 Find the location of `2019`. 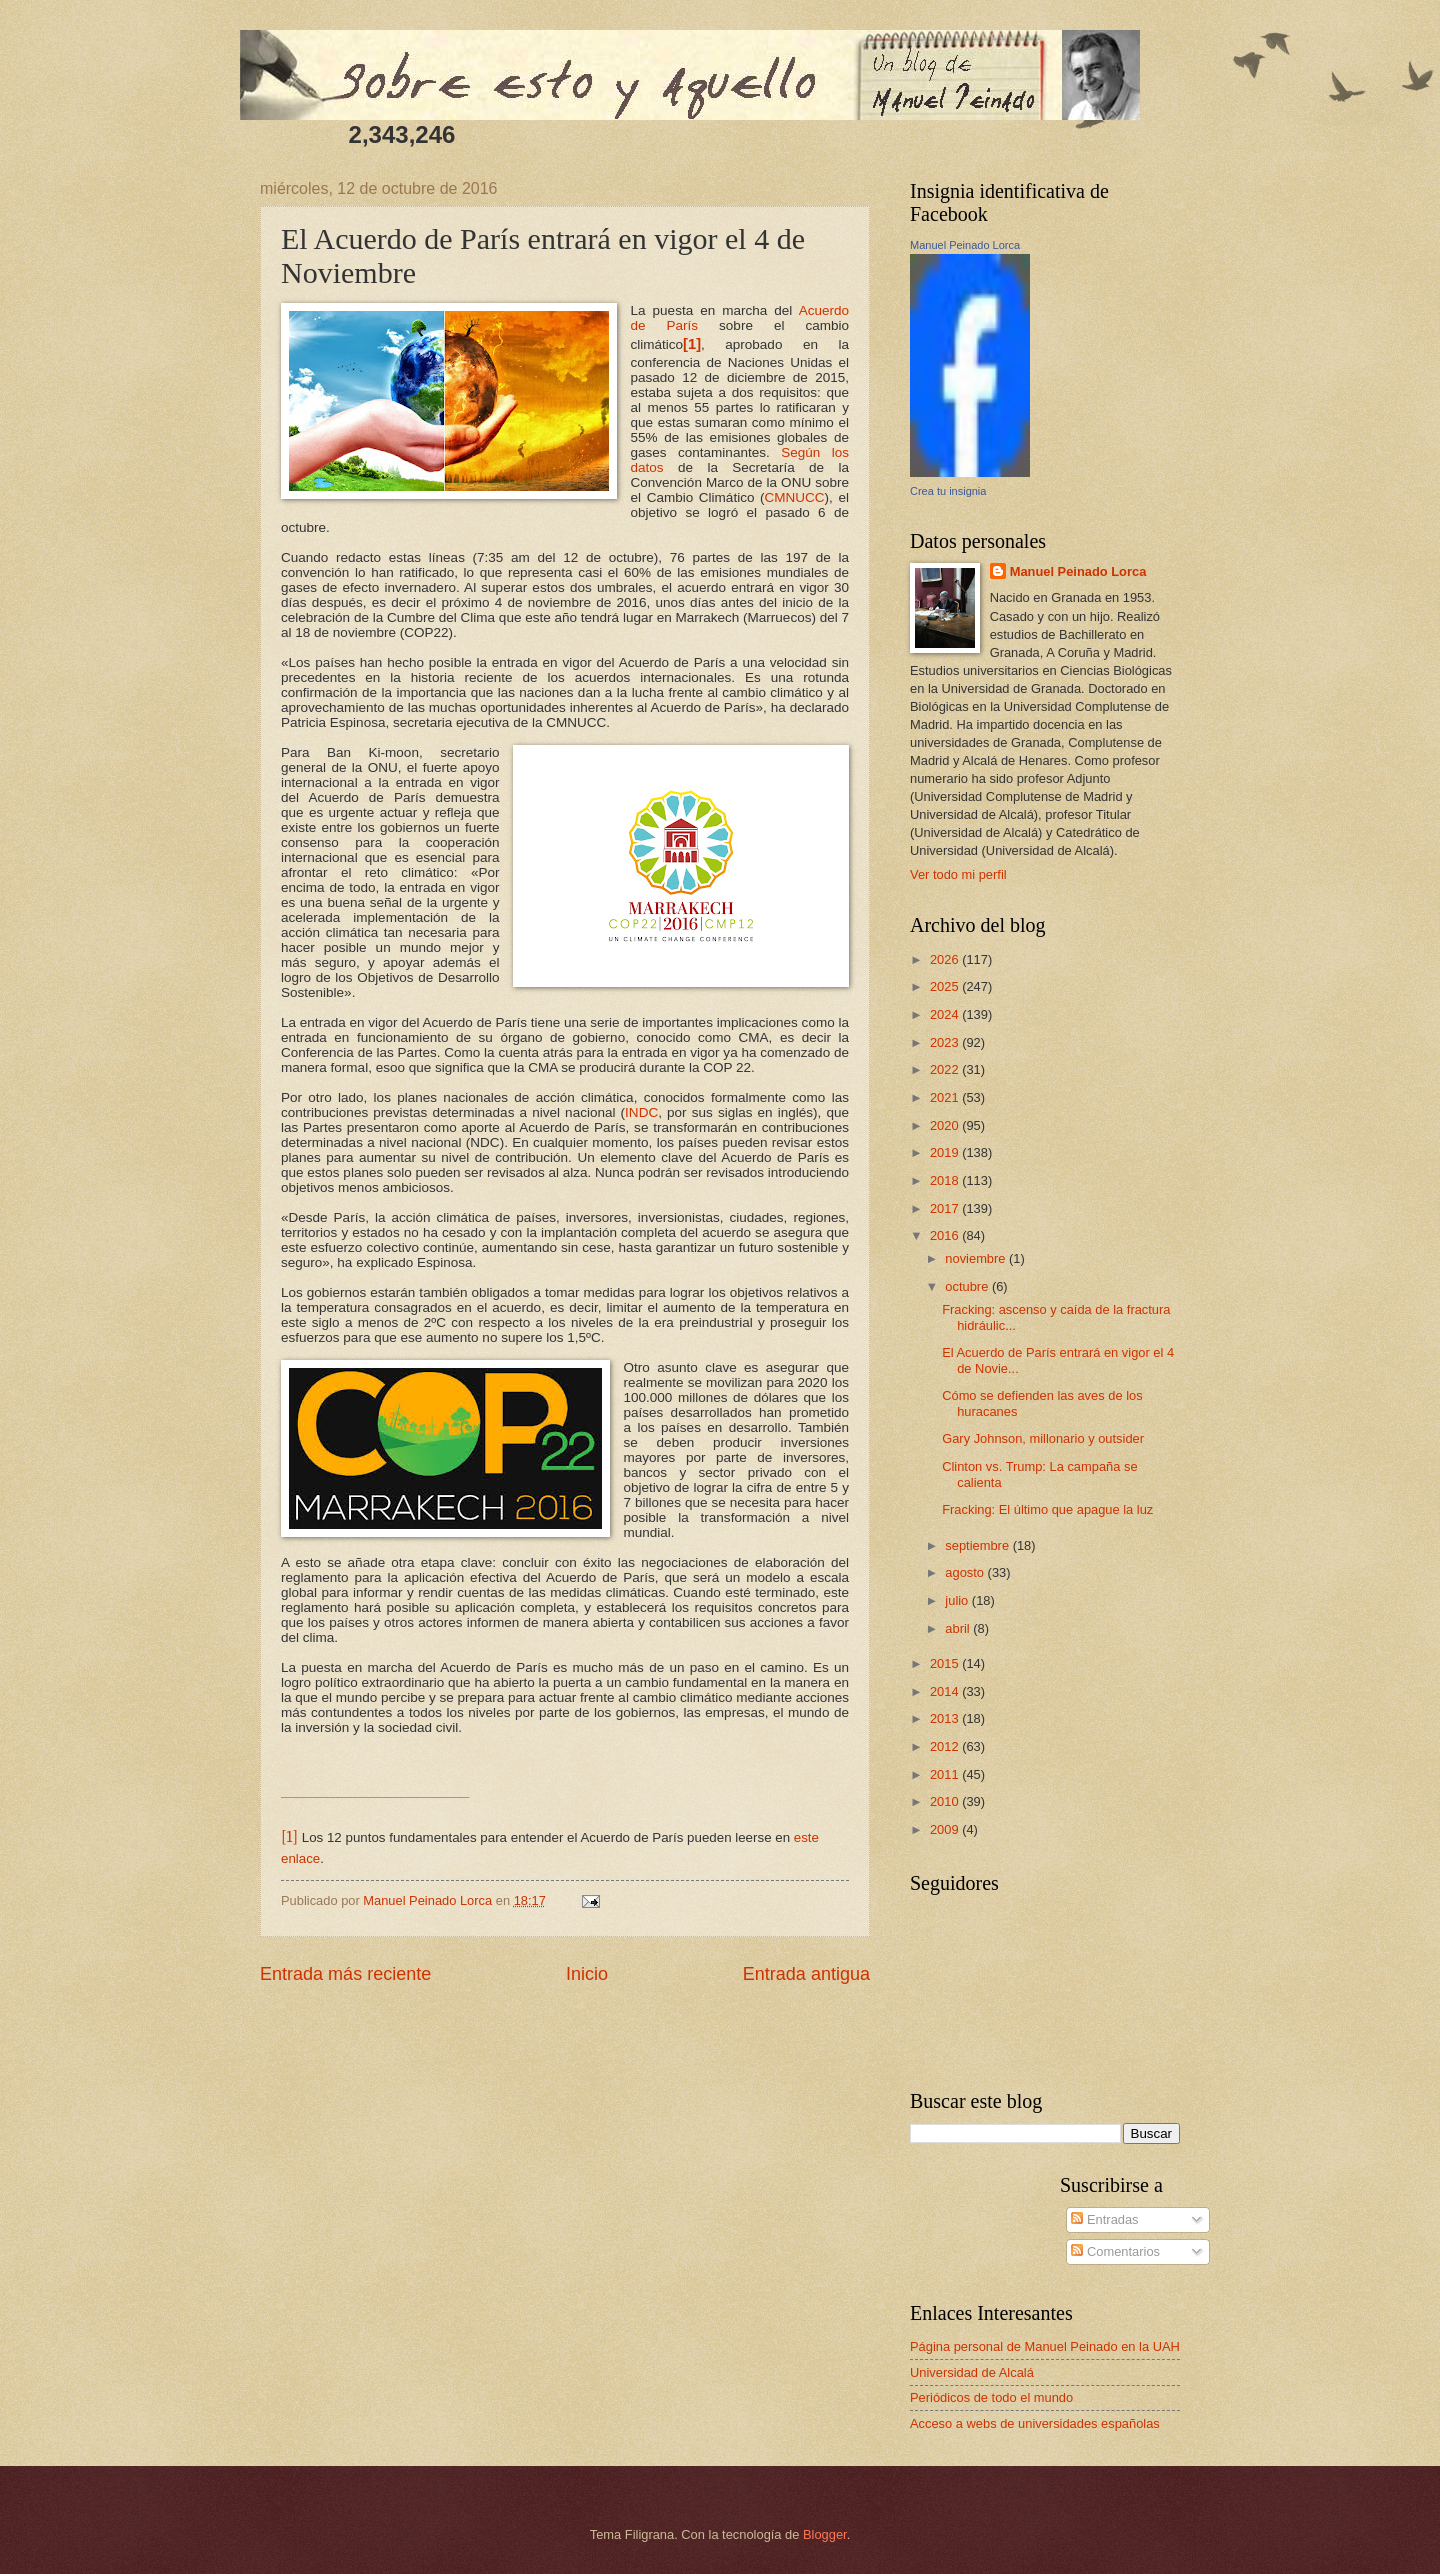

2019 is located at coordinates (946, 1152).